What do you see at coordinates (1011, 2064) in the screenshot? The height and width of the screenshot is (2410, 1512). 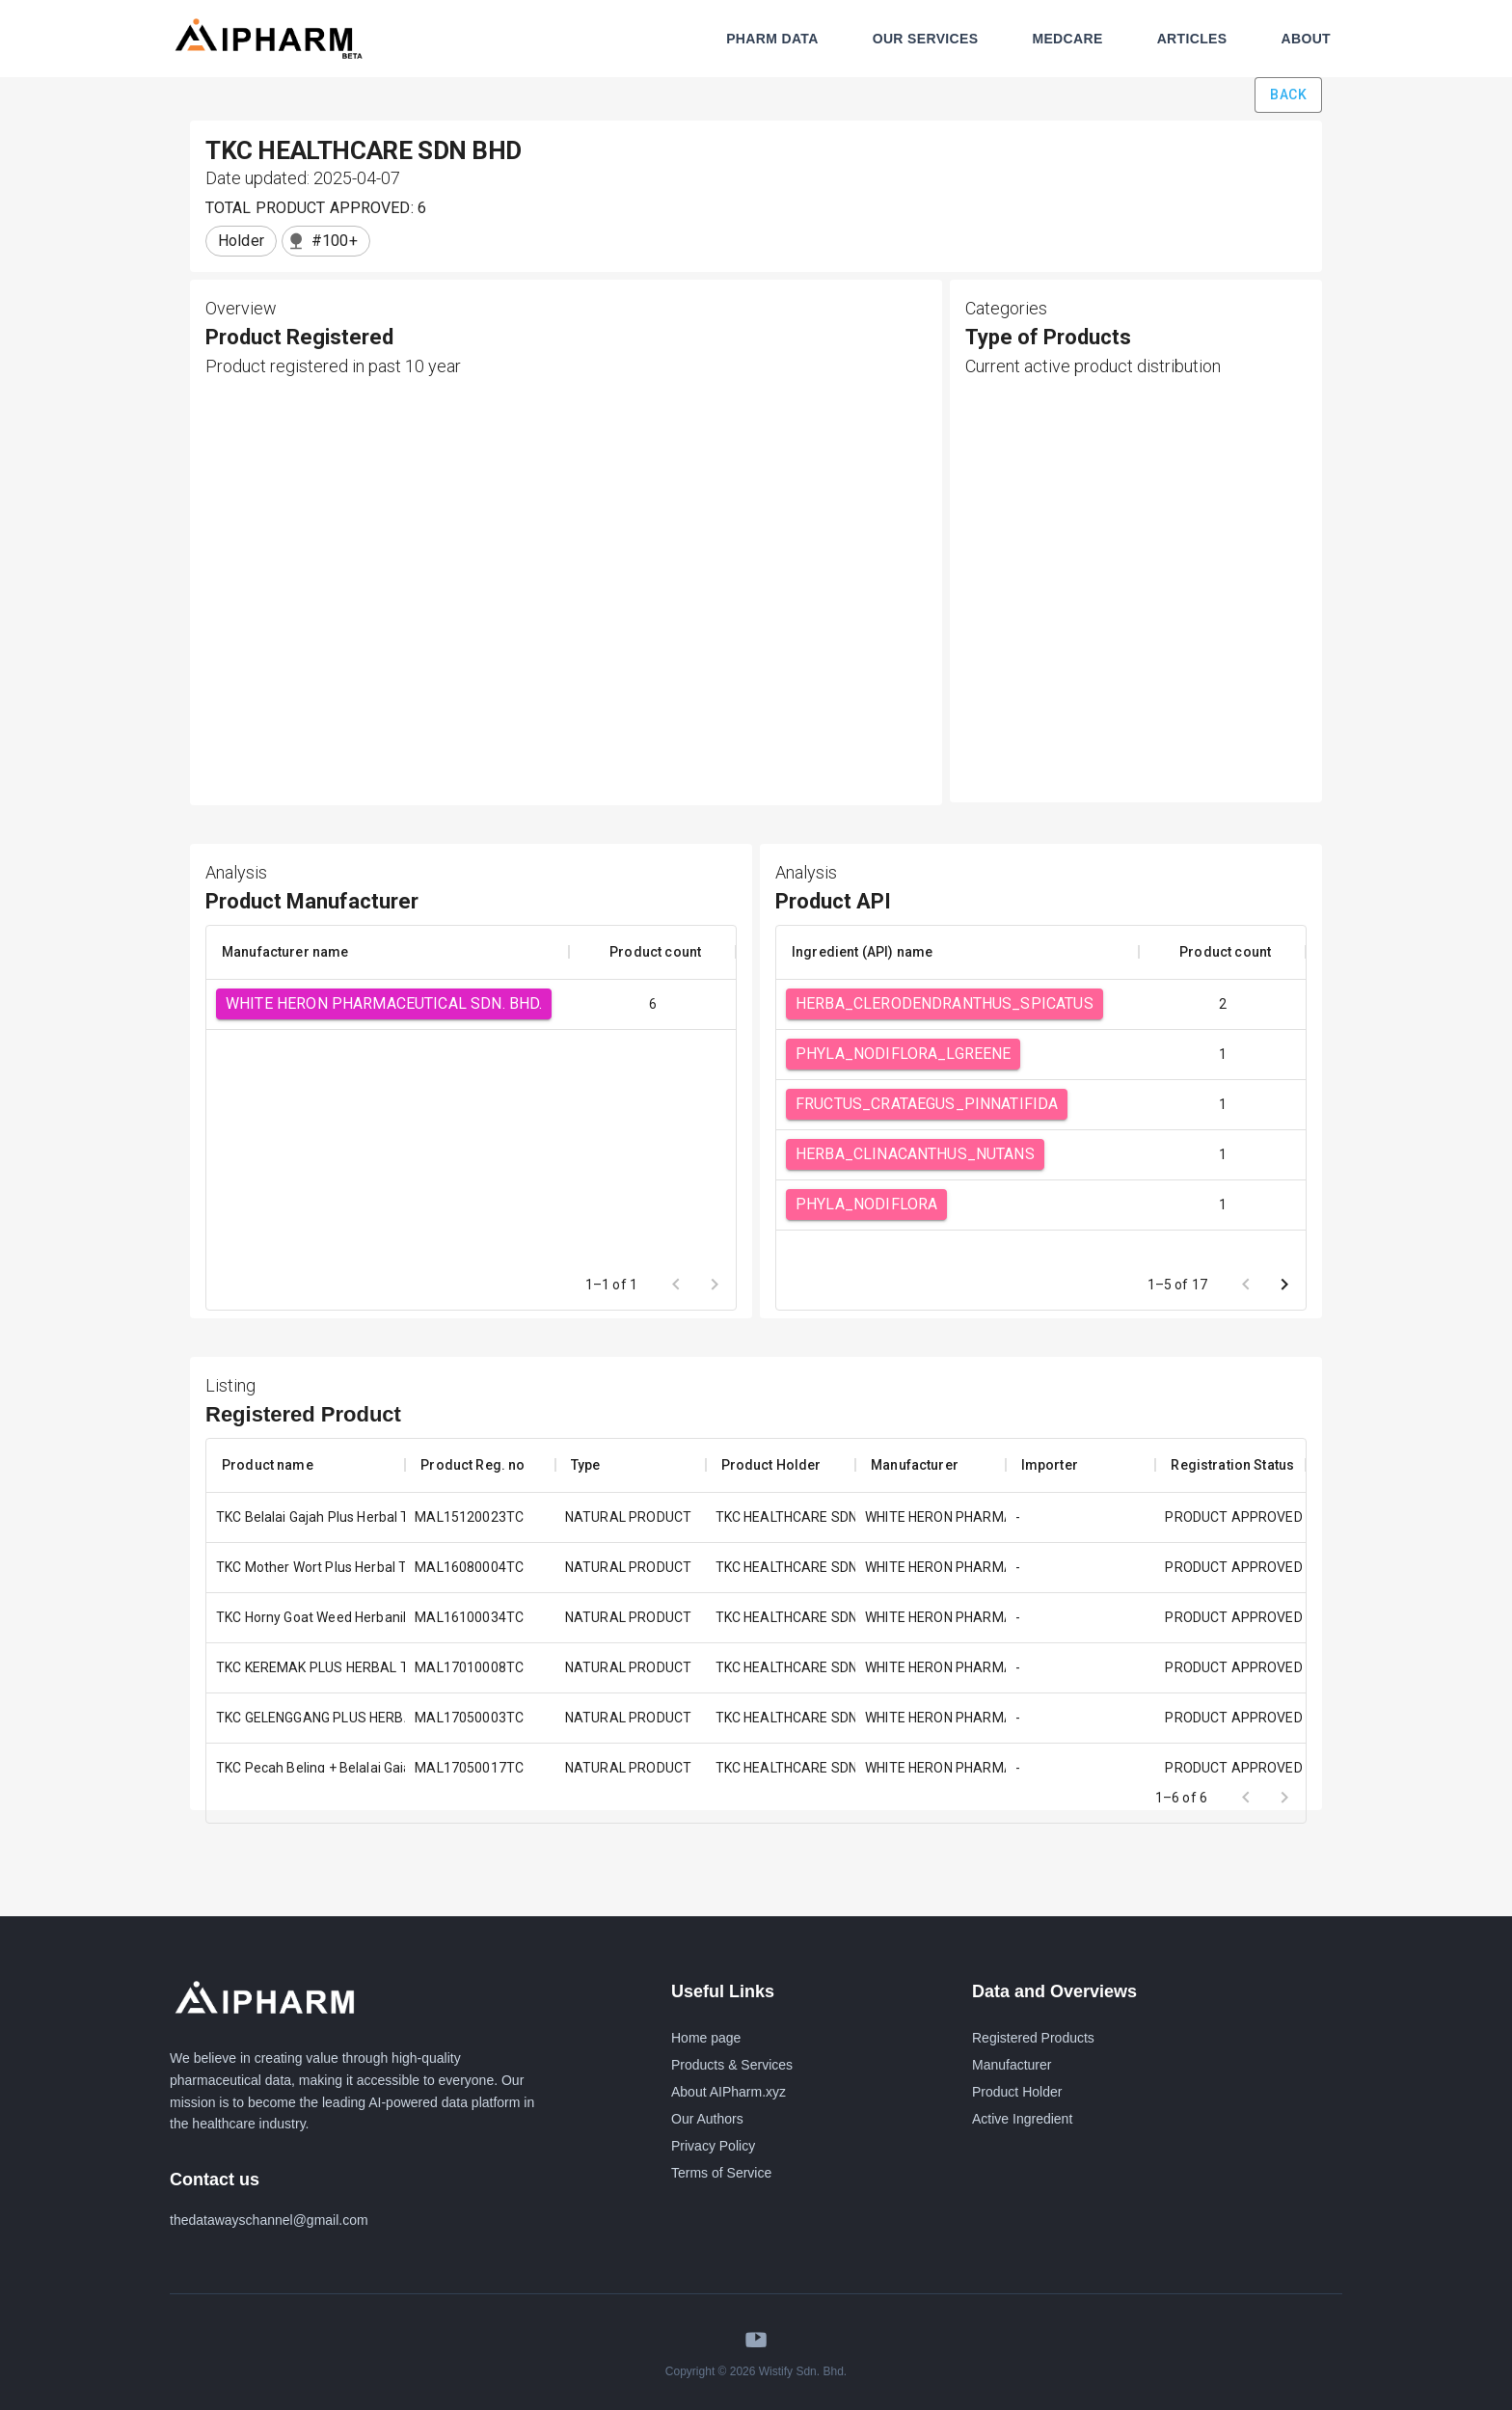 I see `Manufacturer` at bounding box center [1011, 2064].